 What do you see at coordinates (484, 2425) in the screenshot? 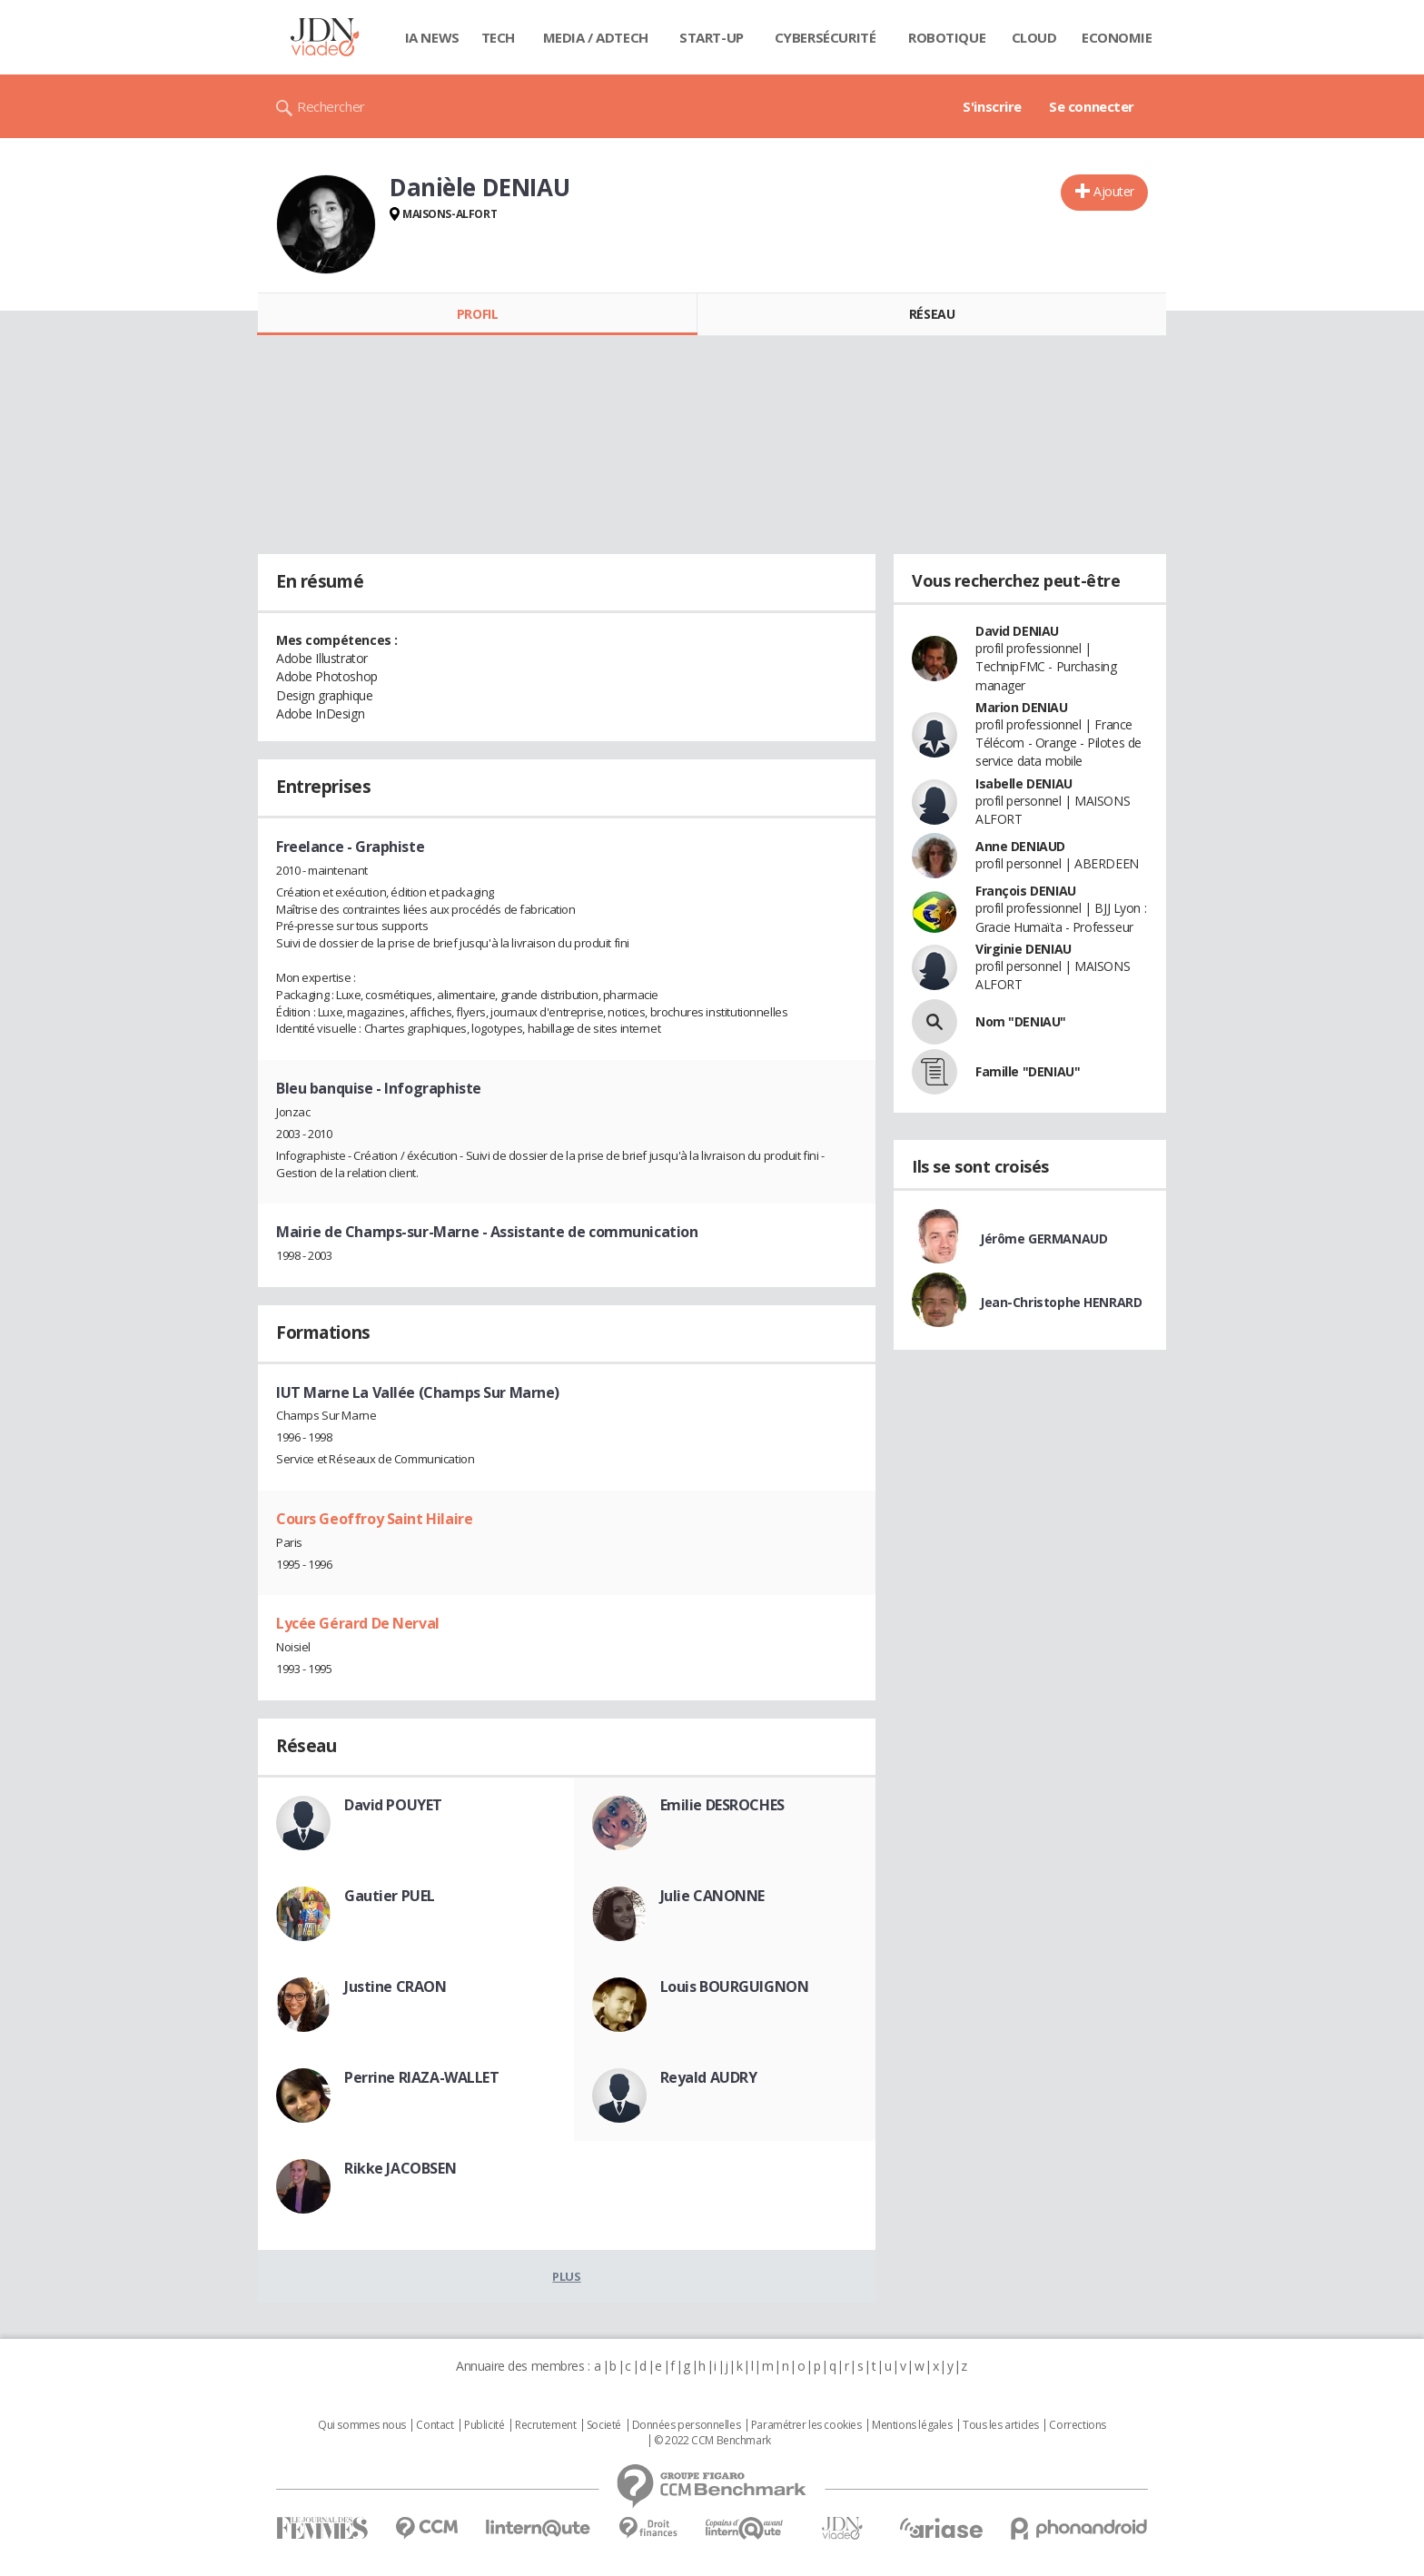
I see `Publicité` at bounding box center [484, 2425].